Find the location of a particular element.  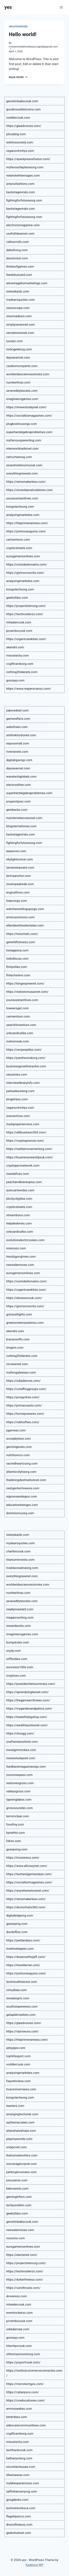

goodmooddotcoms.com is located at coordinates (23, 109).